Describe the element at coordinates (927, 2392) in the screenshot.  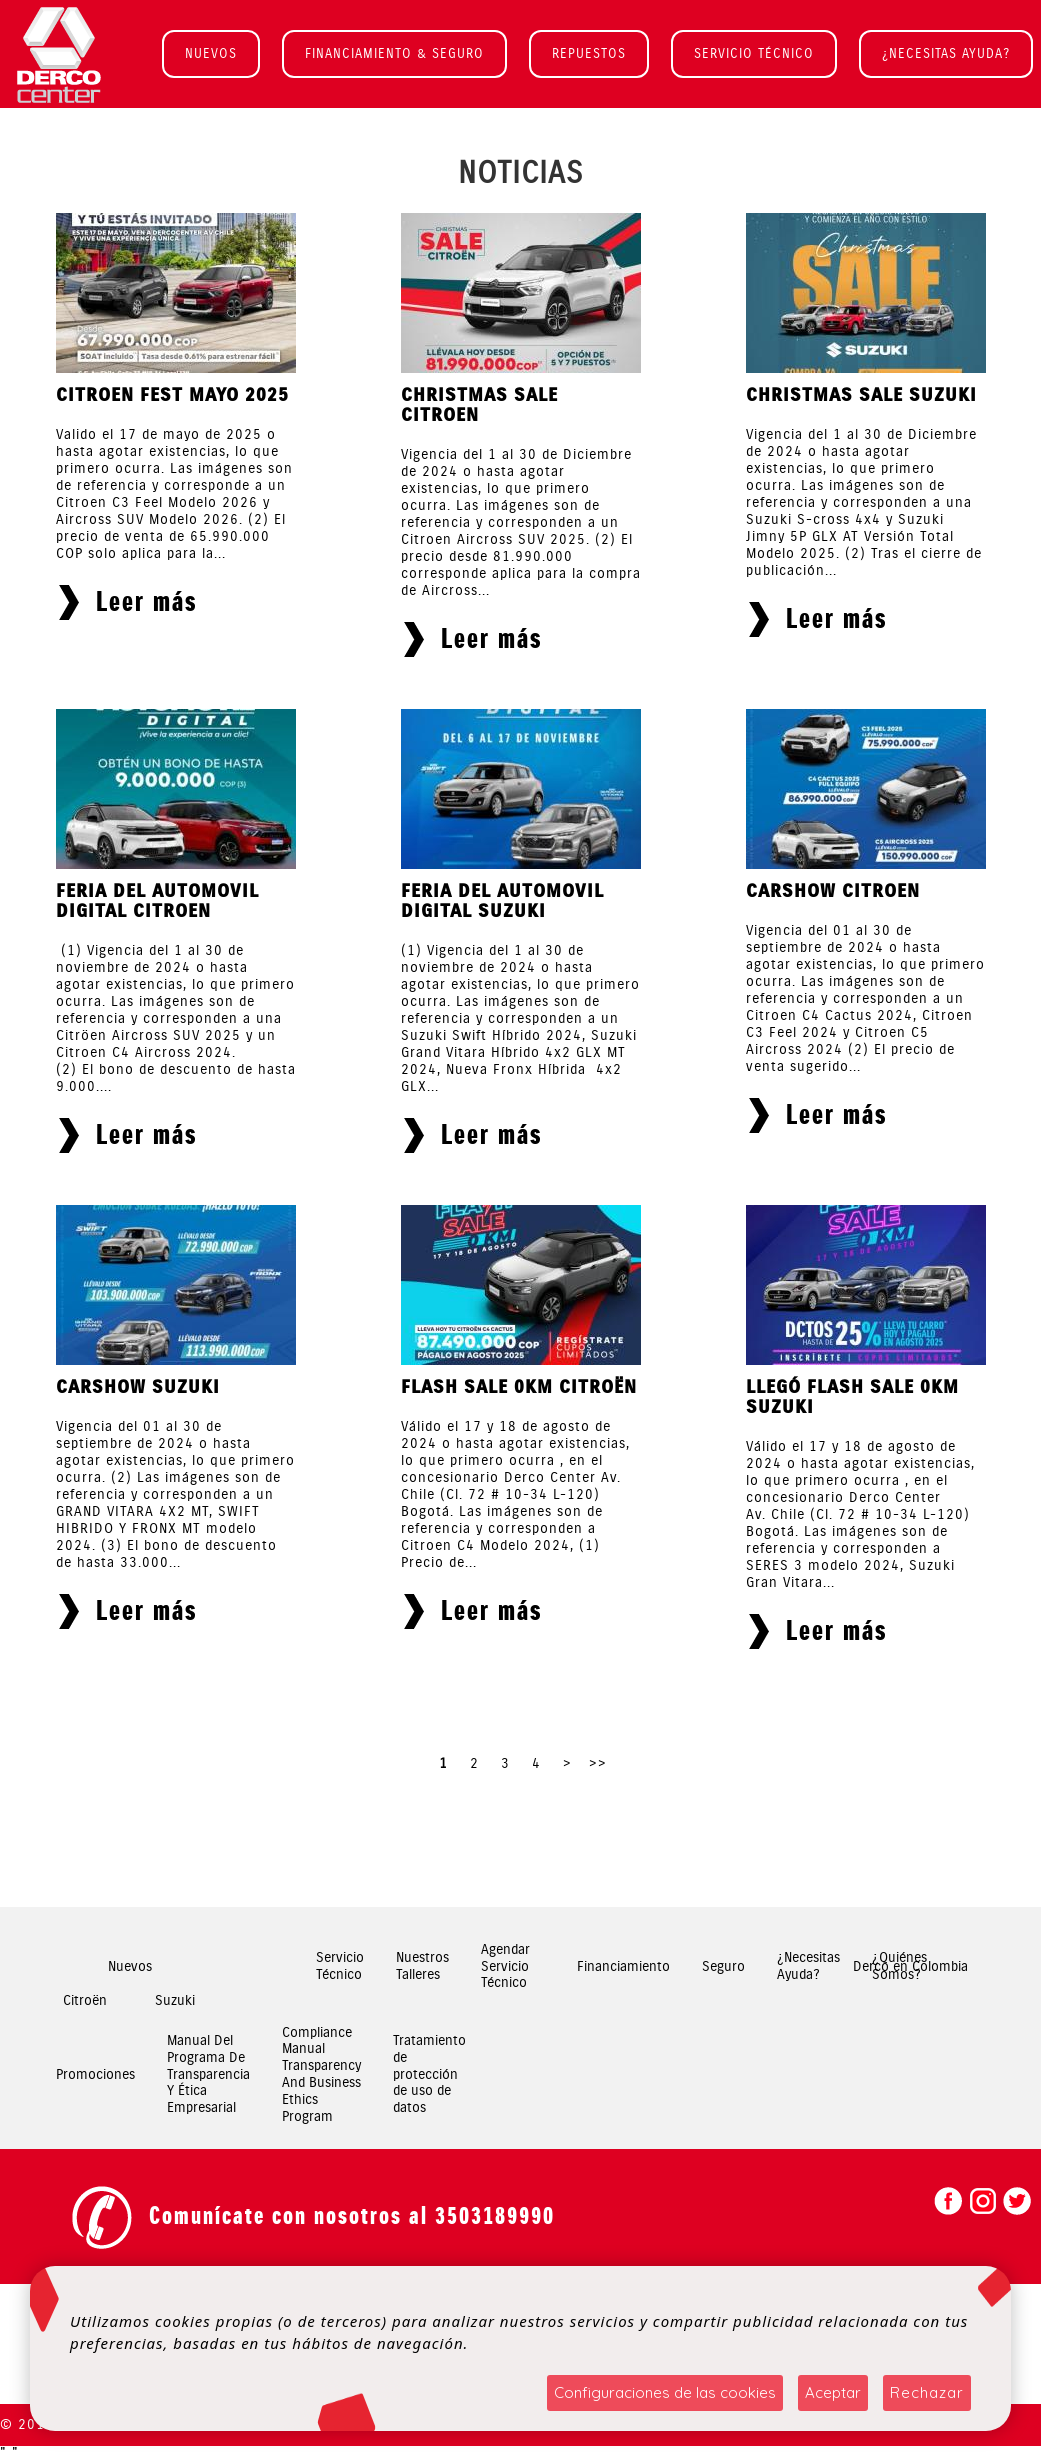
I see `Rechazar` at that location.